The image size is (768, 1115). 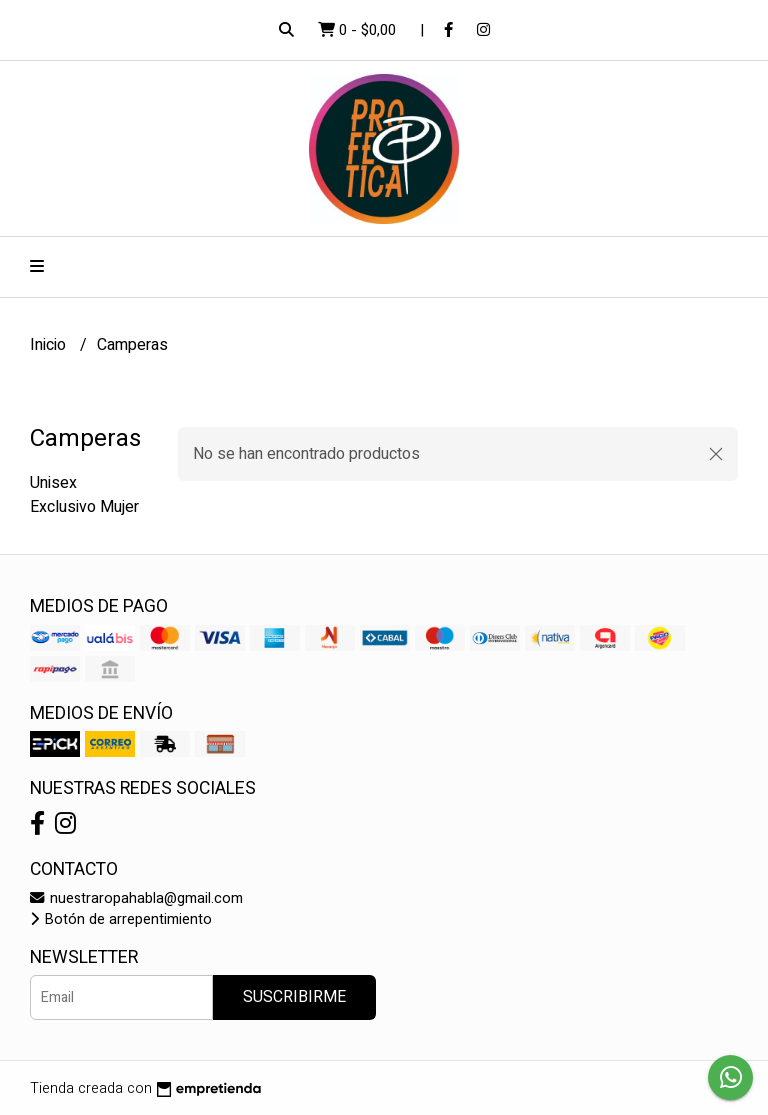 What do you see at coordinates (53, 483) in the screenshot?
I see `Unisex` at bounding box center [53, 483].